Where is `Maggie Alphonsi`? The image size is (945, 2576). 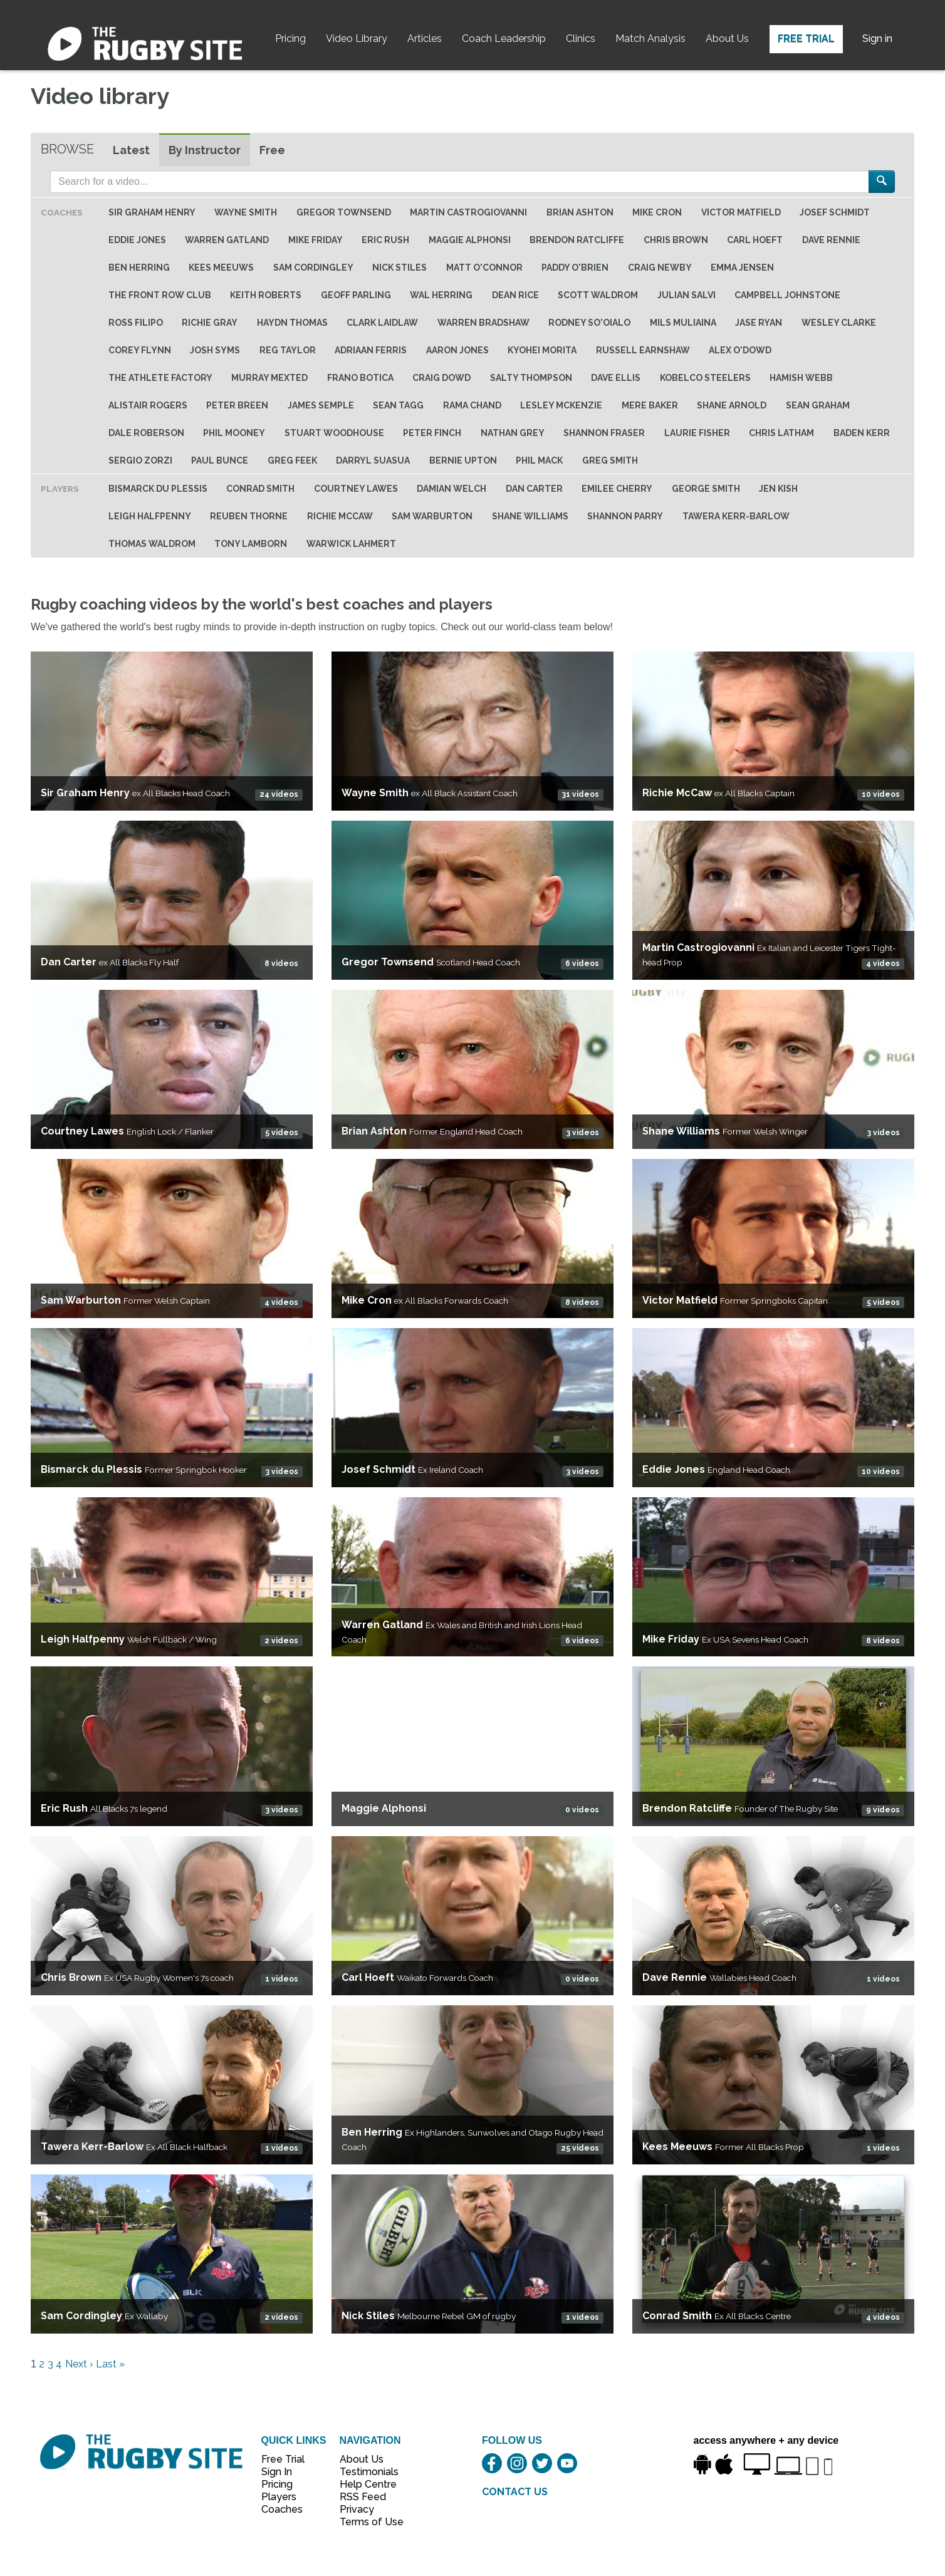 Maggie Alphonsi is located at coordinates (470, 240).